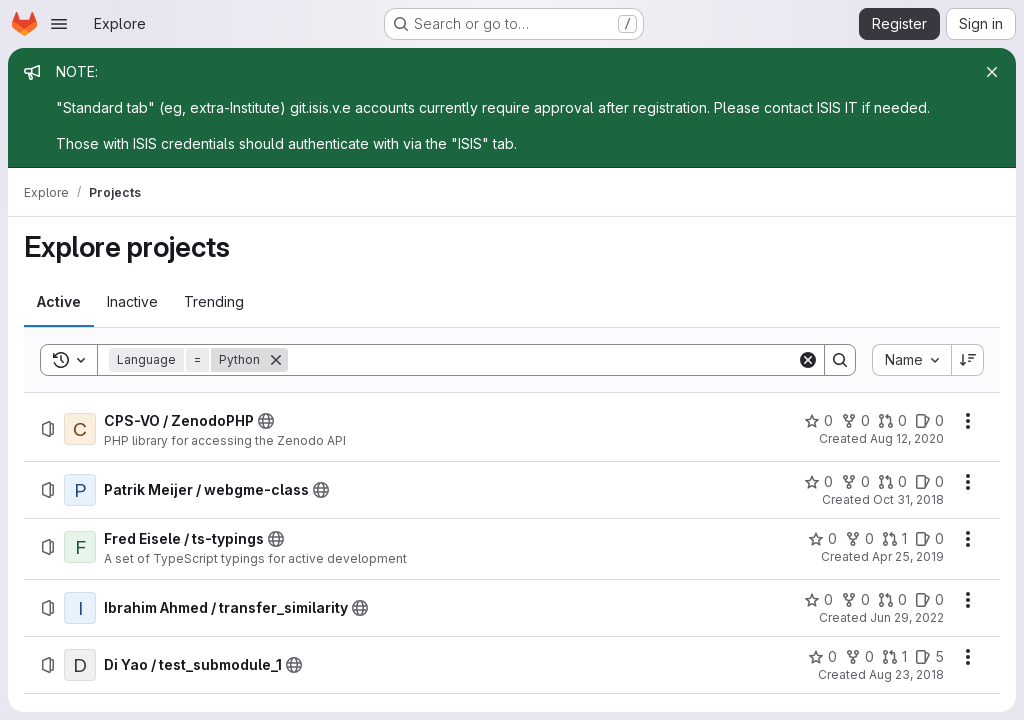  What do you see at coordinates (929, 421) in the screenshot?
I see `[CPS-VO / ZenodoPHP has 0 open issues]` at bounding box center [929, 421].